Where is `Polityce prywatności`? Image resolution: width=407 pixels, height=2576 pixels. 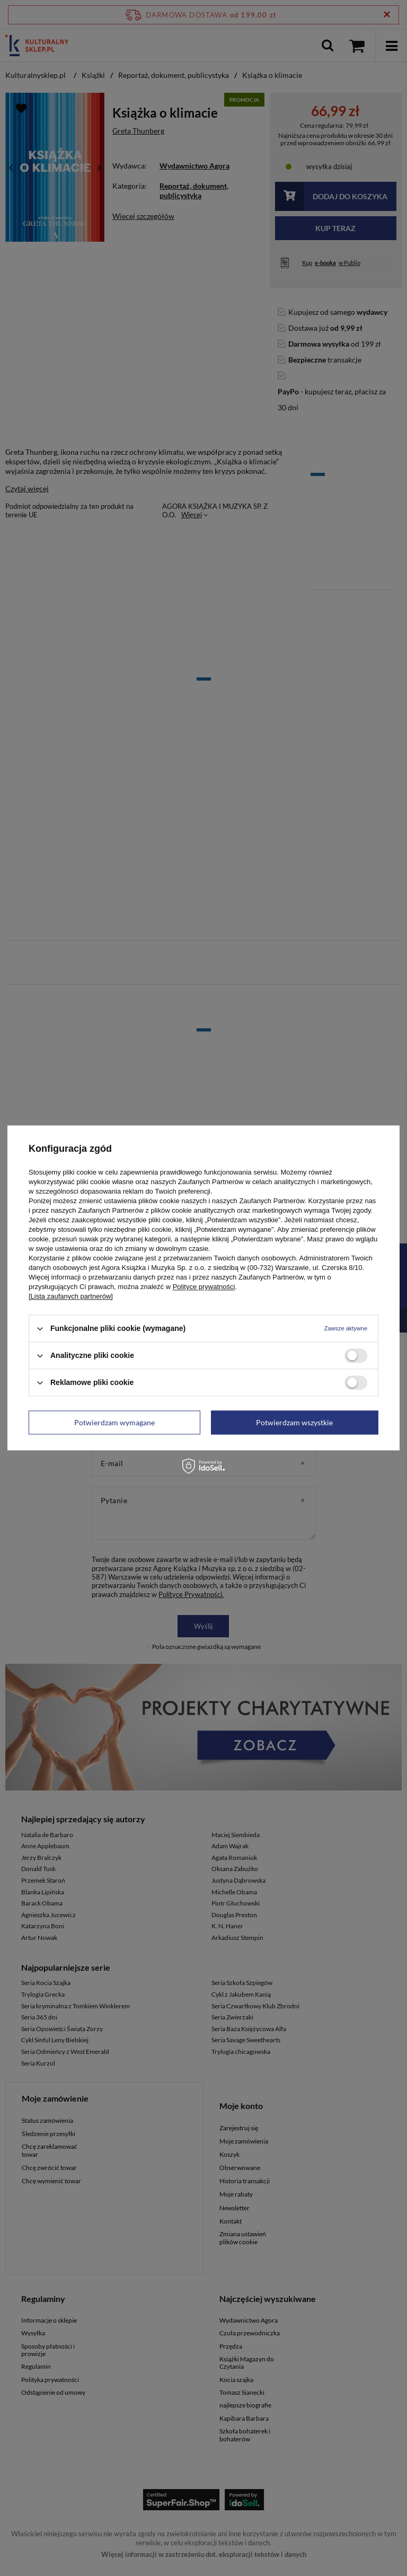
Polityce prywatności is located at coordinates (204, 1287).